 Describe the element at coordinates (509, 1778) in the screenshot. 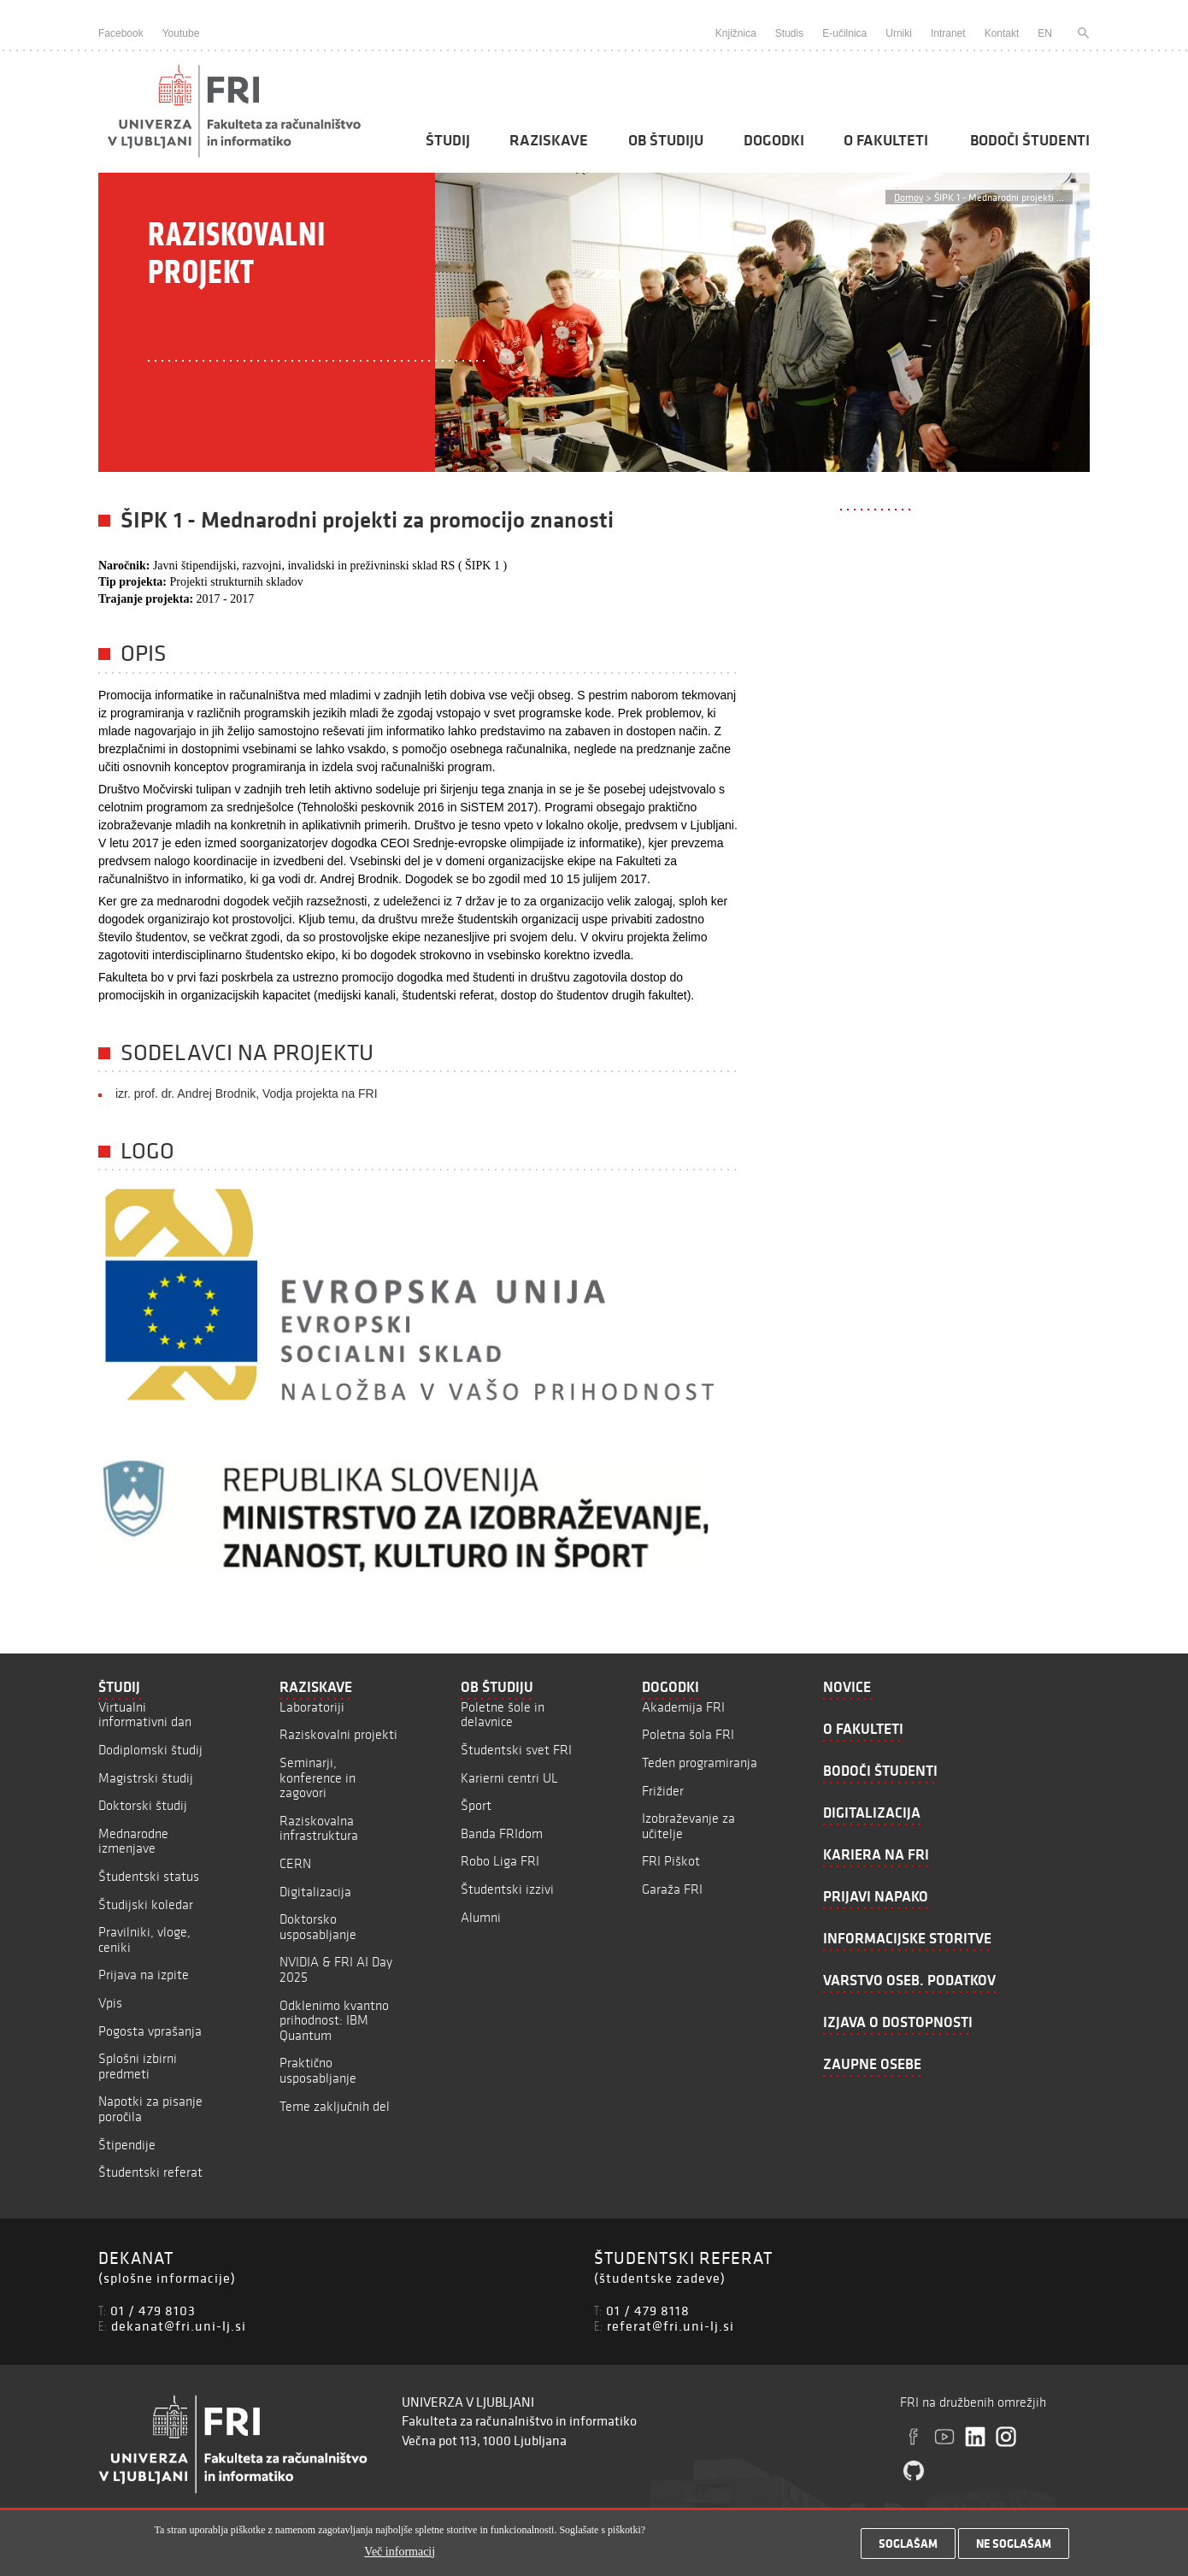

I see `Karierni centri UL` at that location.